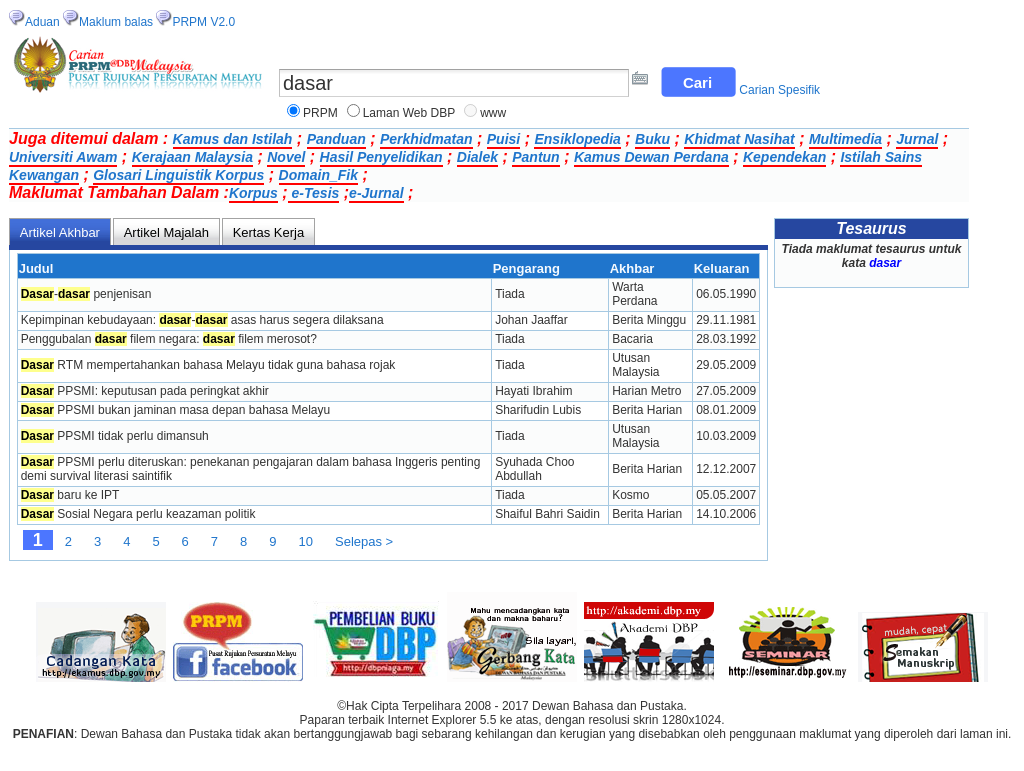 The width and height of the screenshot is (1024, 771). Describe the element at coordinates (286, 157) in the screenshot. I see `Novel` at that location.